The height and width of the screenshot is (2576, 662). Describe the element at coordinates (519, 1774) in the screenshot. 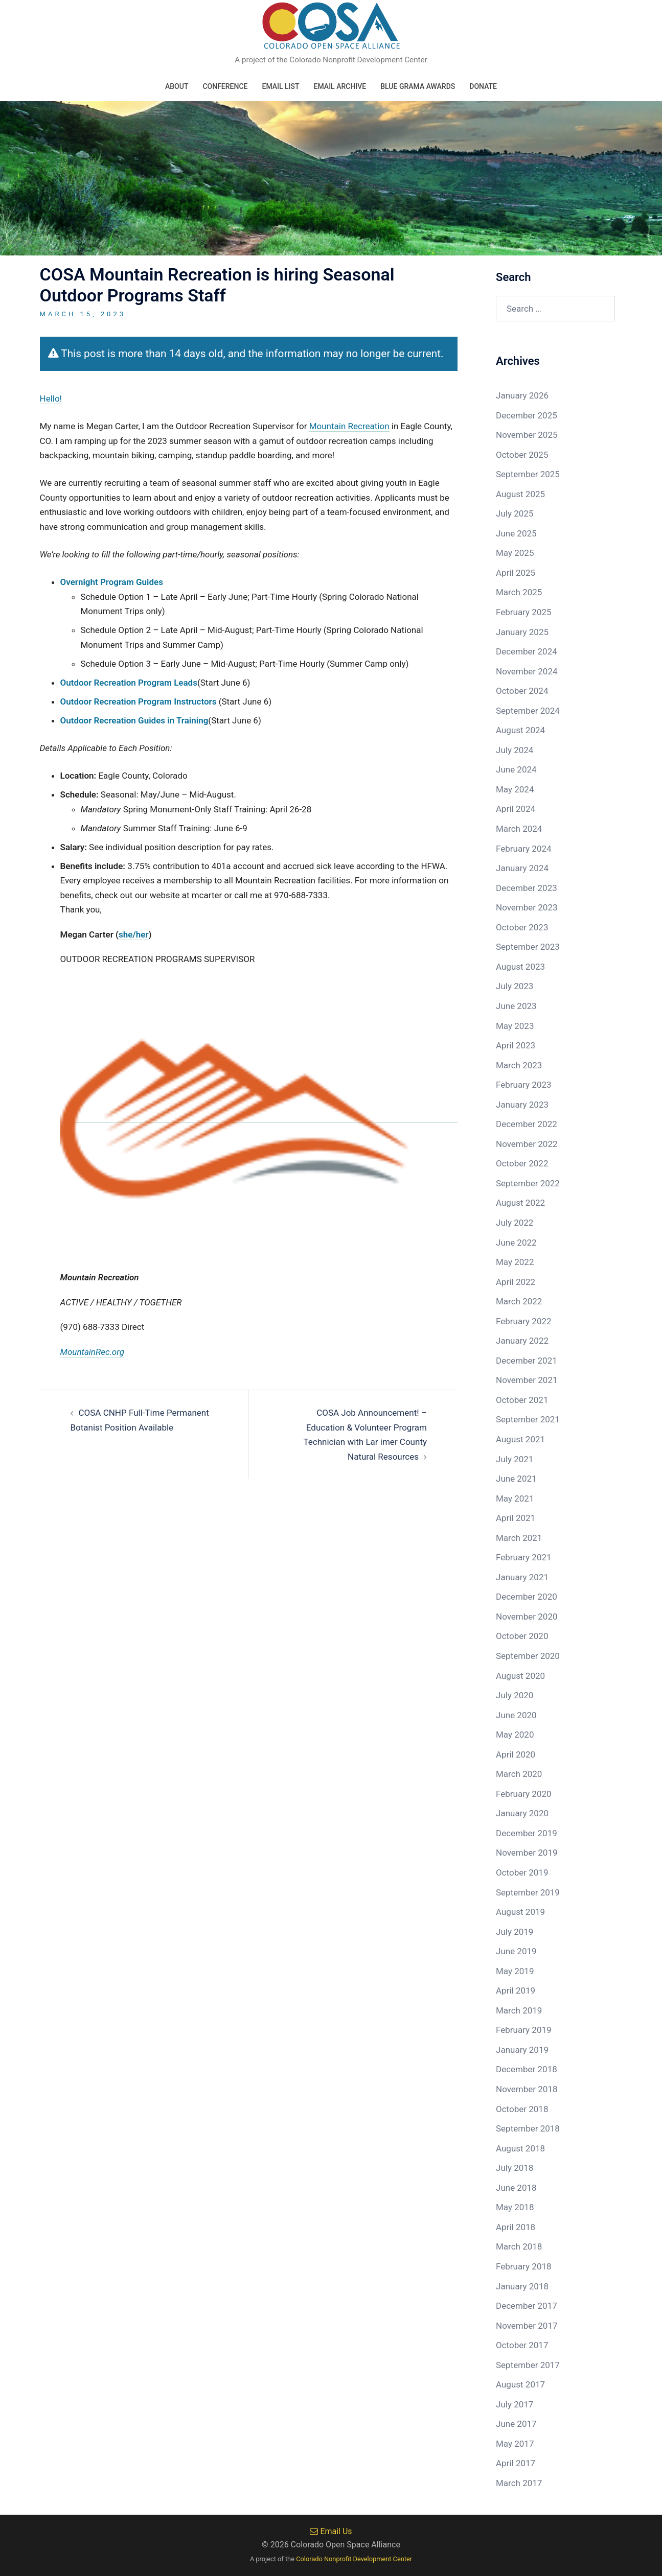

I see `March 2020` at that location.